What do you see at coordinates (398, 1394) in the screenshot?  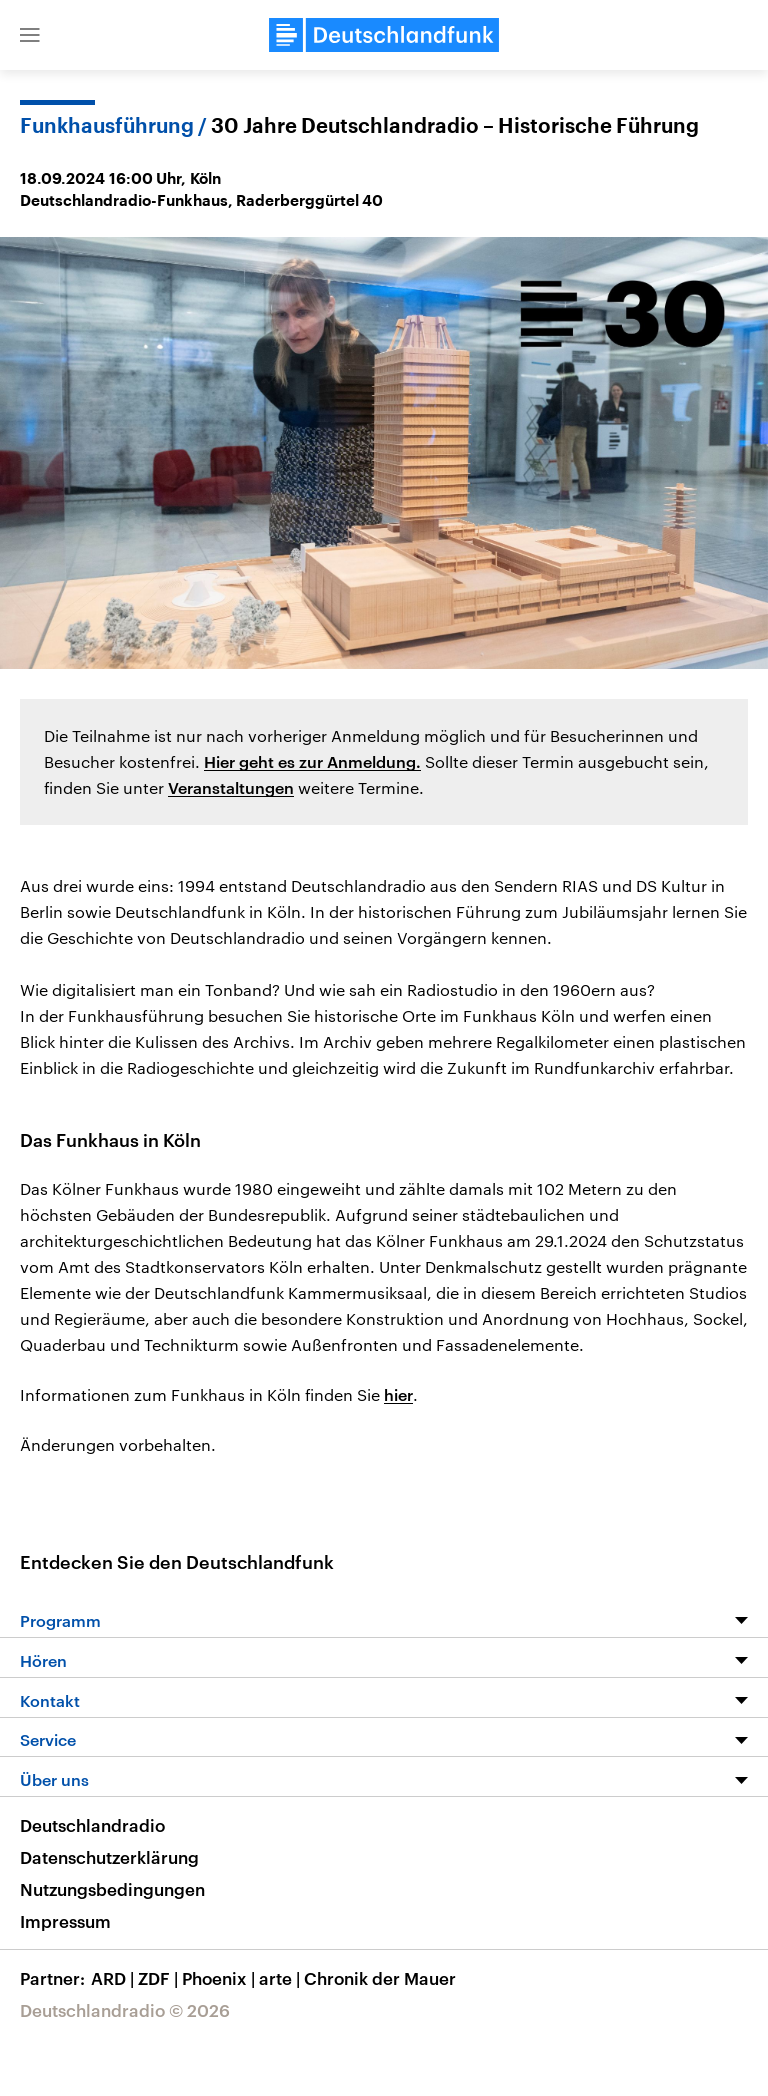 I see `hier` at bounding box center [398, 1394].